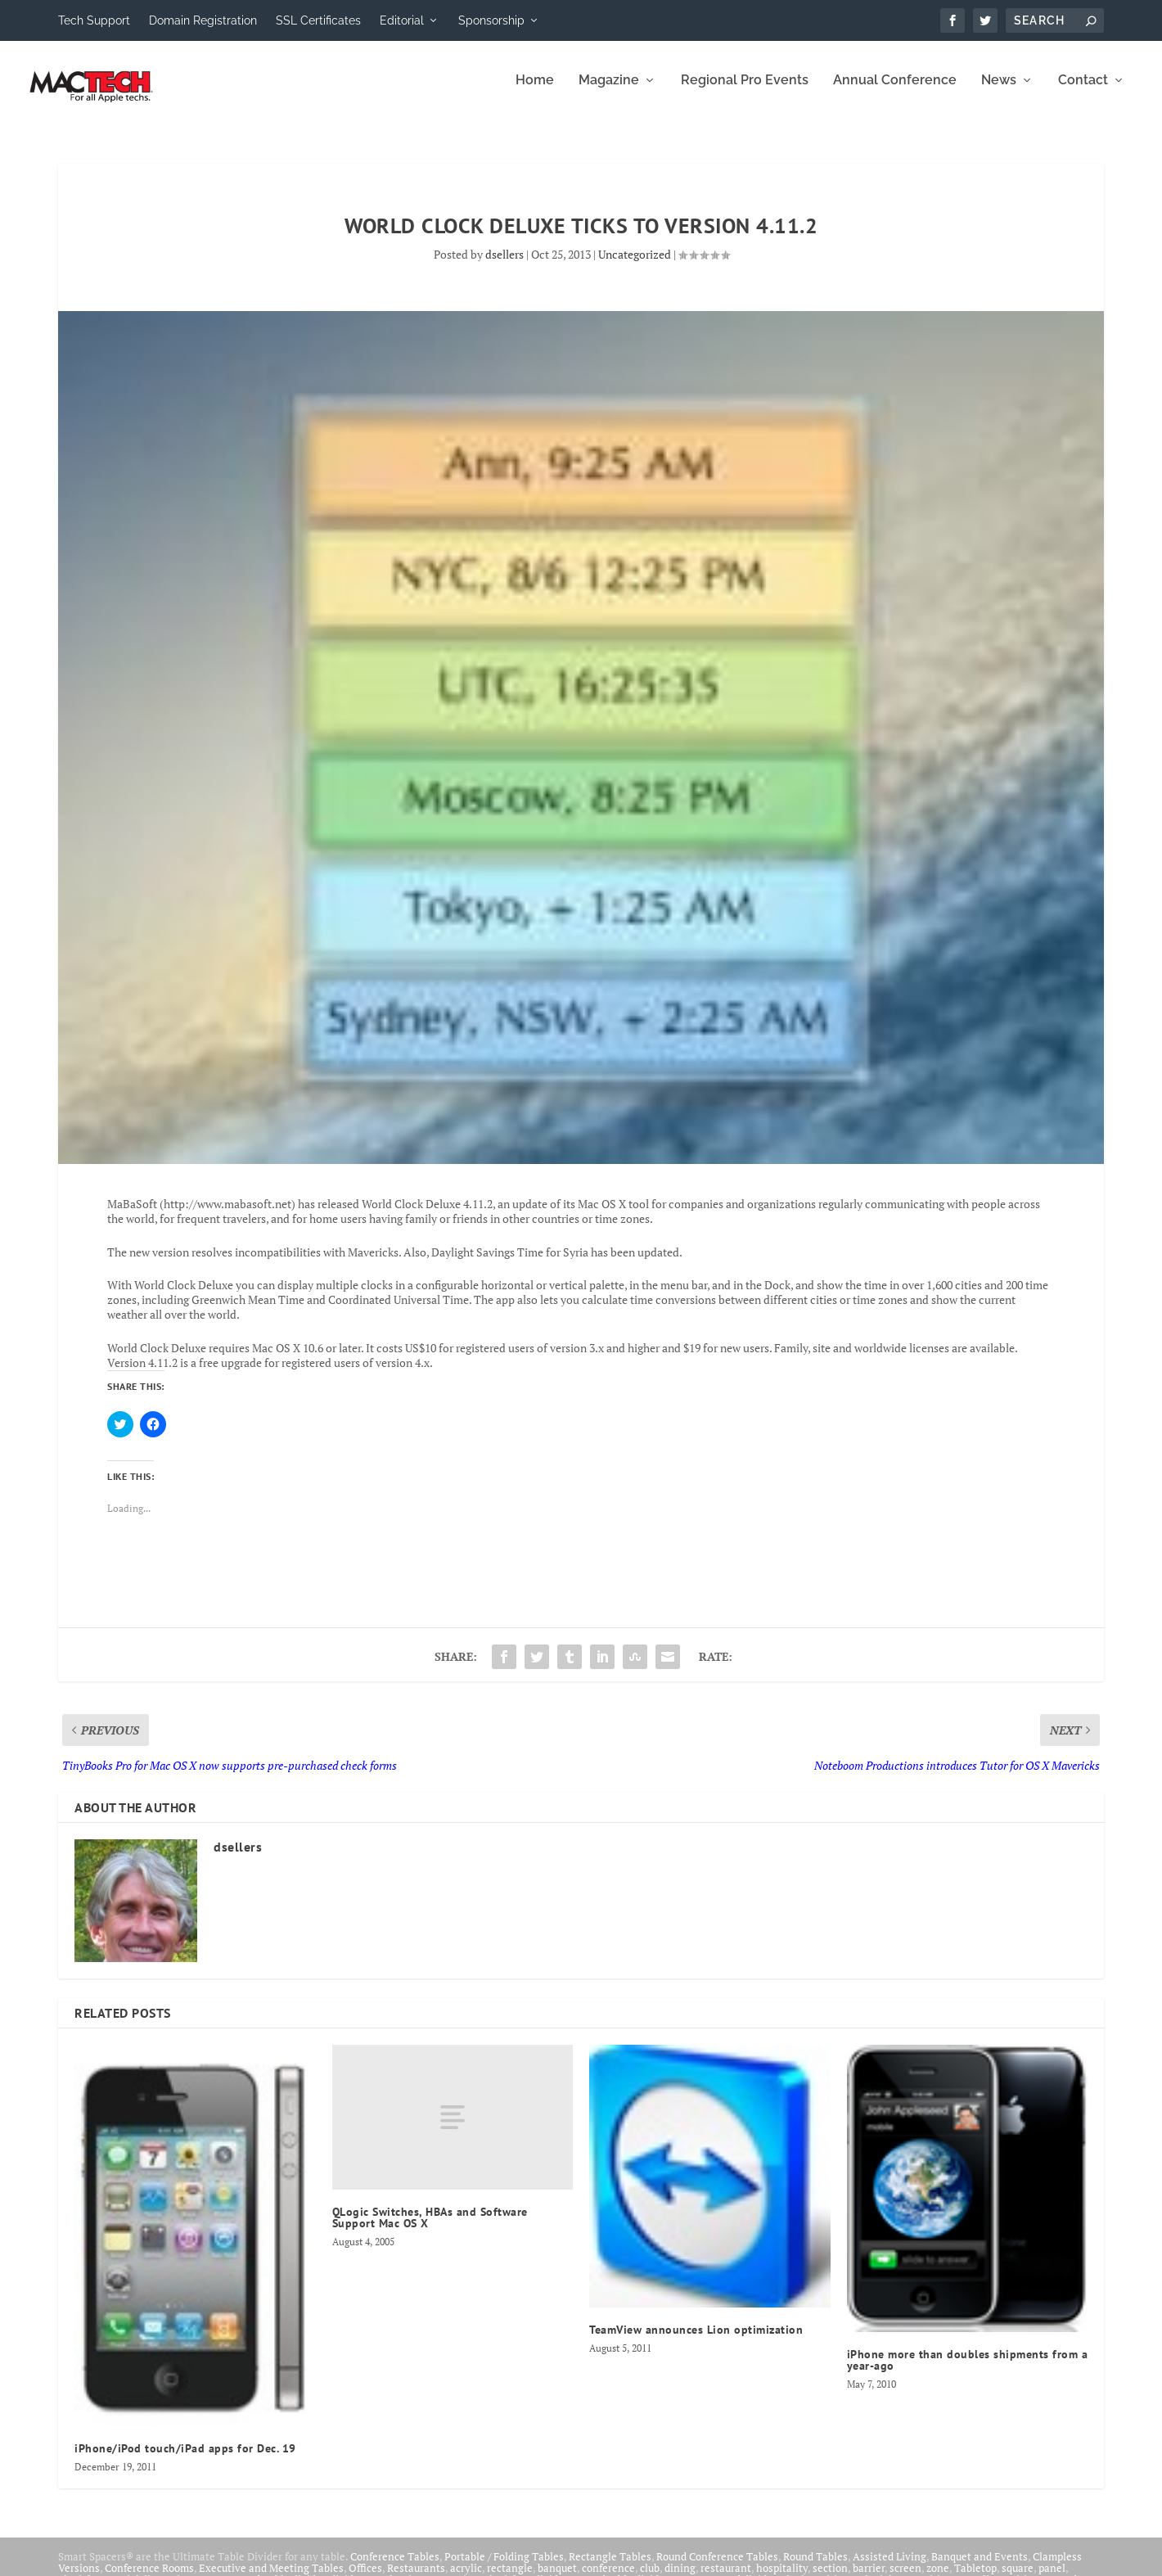 The image size is (1162, 2576). Describe the element at coordinates (889, 2567) in the screenshot. I see `Assisted Living` at that location.